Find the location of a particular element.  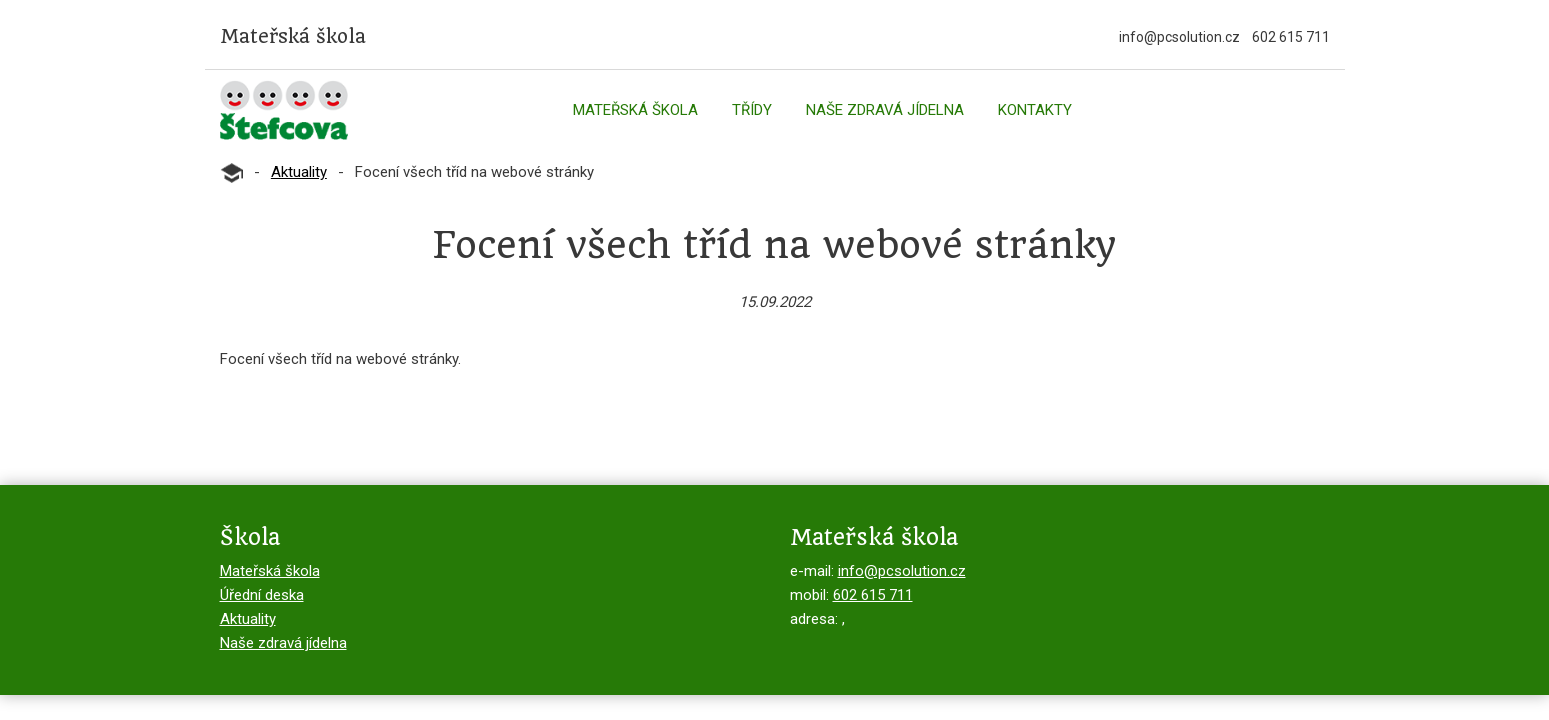

Aktuality is located at coordinates (299, 172).